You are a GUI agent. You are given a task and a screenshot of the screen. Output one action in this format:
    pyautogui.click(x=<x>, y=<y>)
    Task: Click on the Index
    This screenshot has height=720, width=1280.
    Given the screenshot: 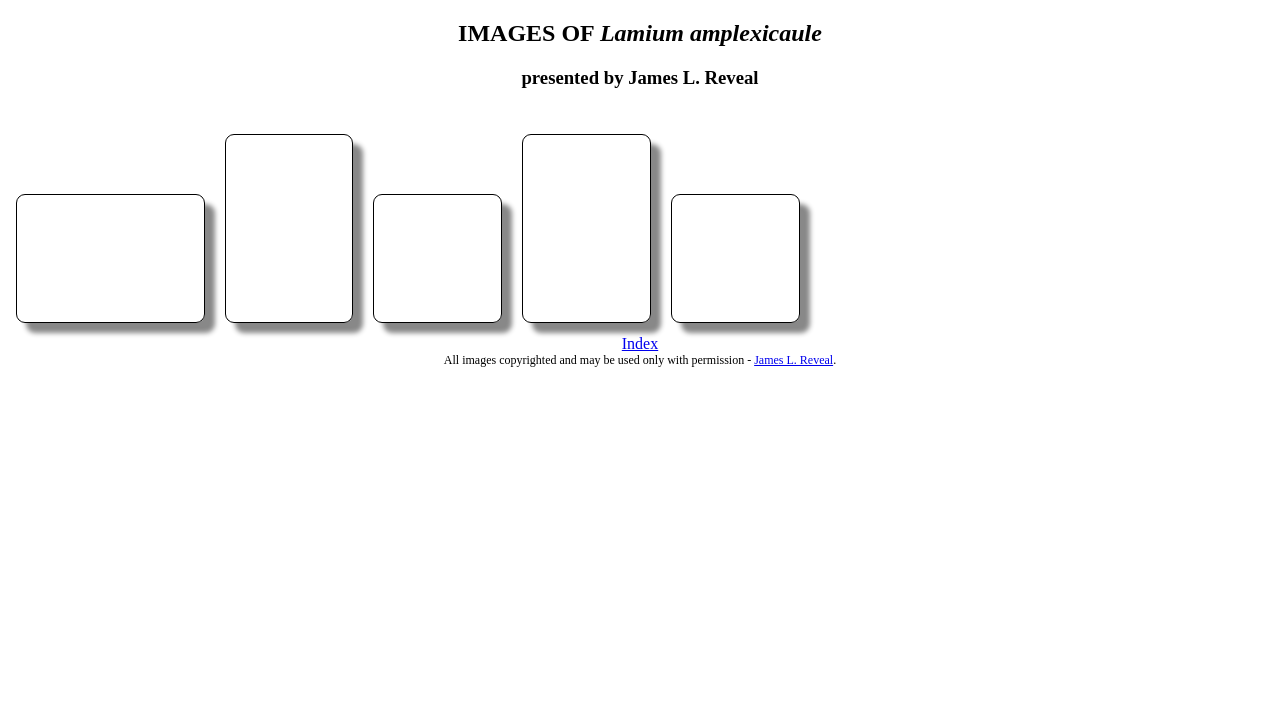 What is the action you would take?
    pyautogui.click(x=640, y=343)
    